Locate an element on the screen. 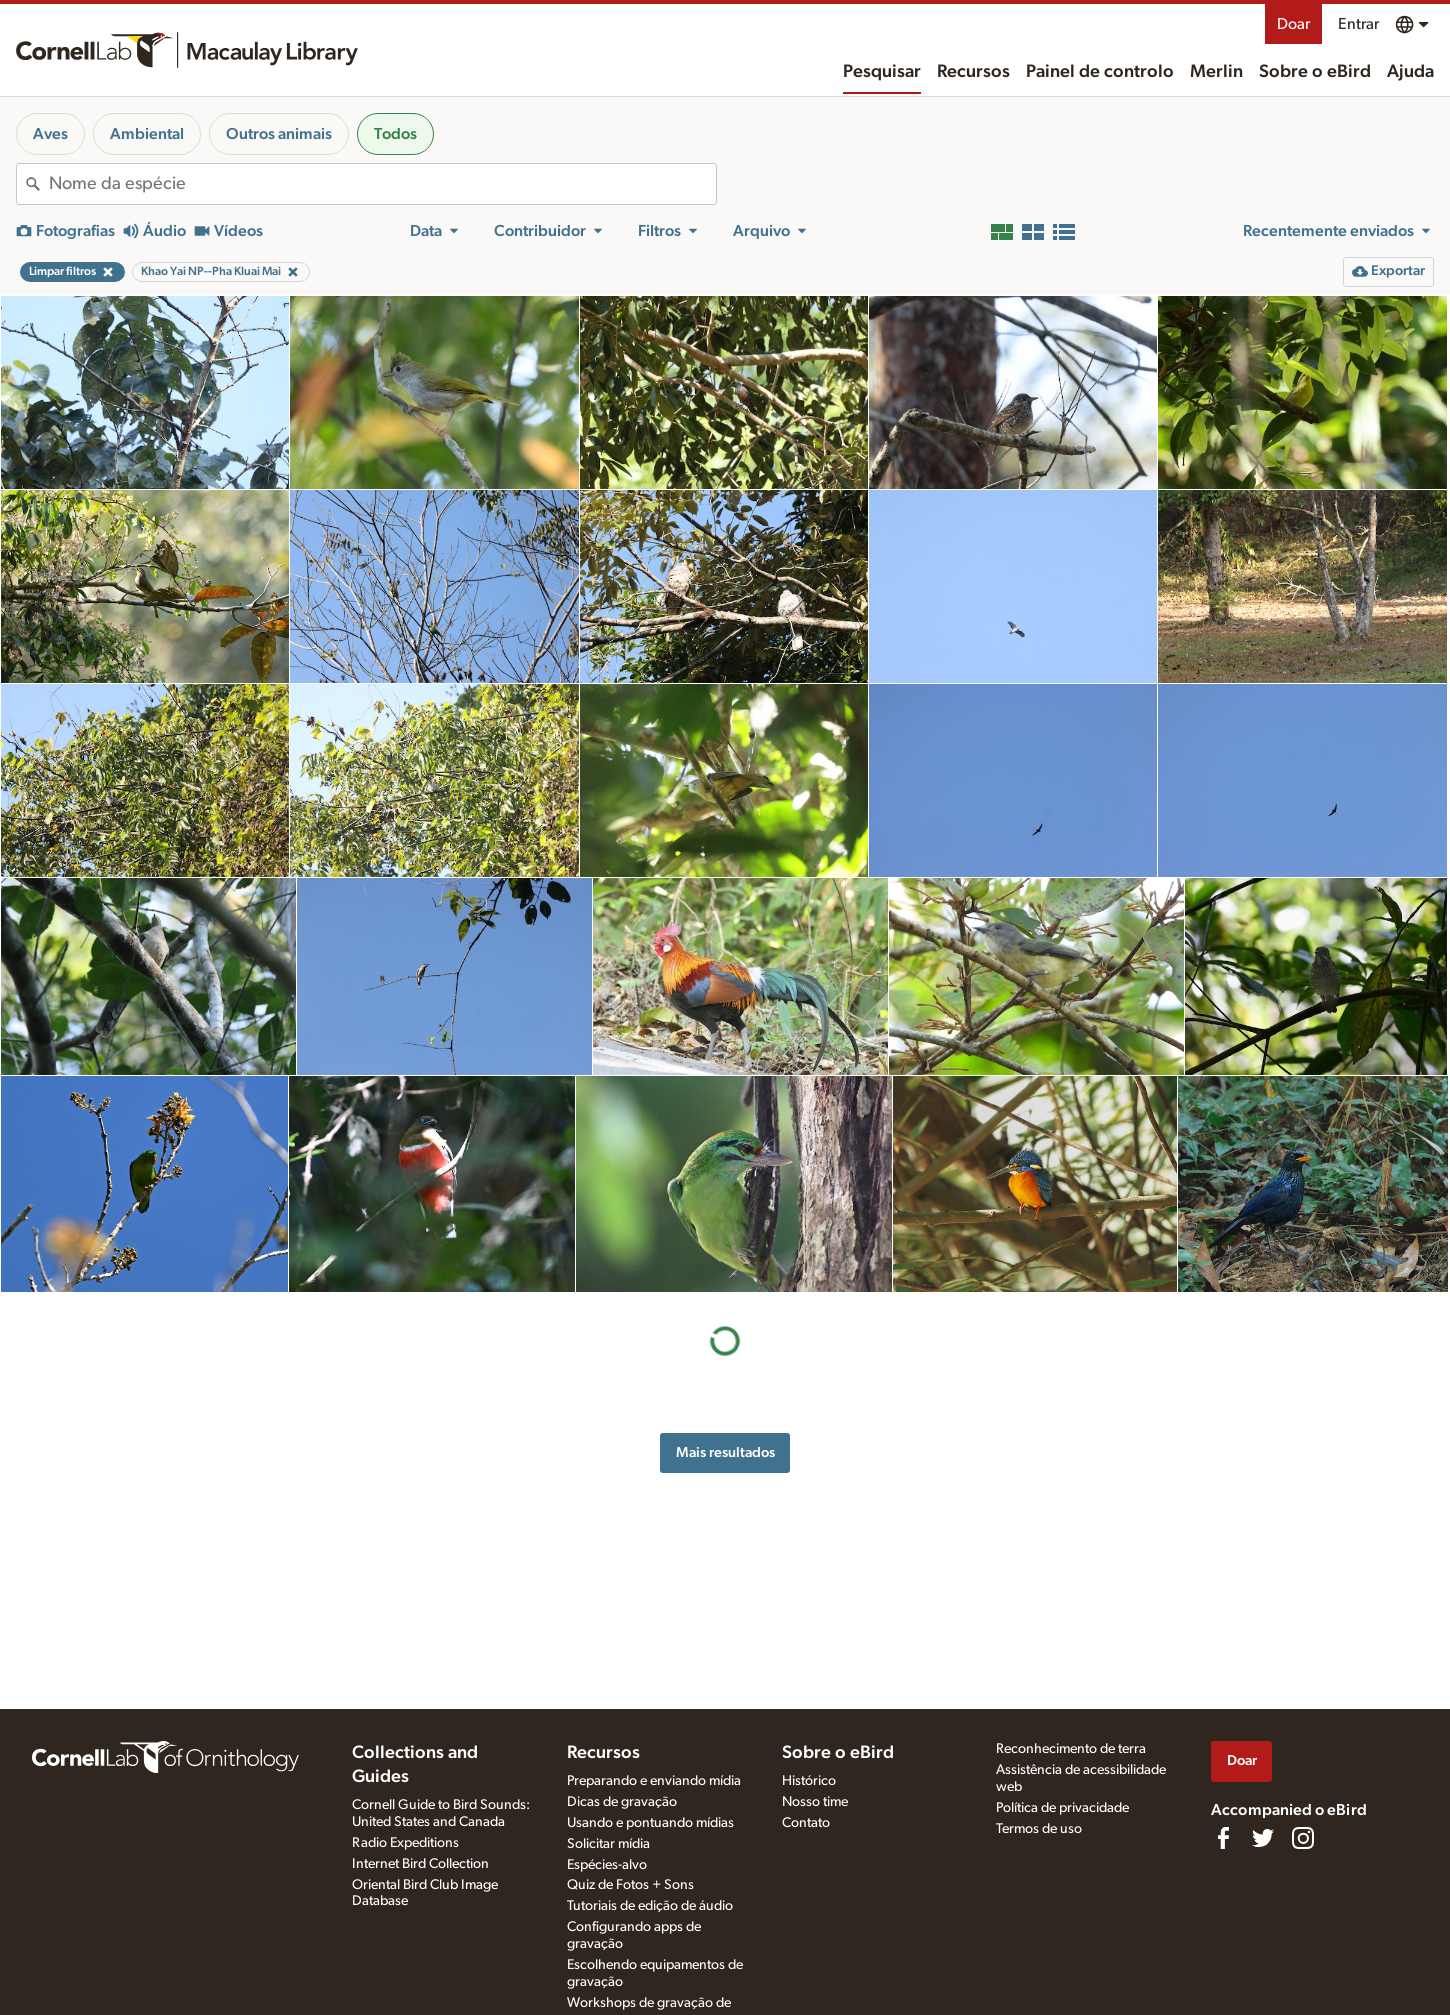 The width and height of the screenshot is (1450, 2015). Radio Expeditions is located at coordinates (405, 1843).